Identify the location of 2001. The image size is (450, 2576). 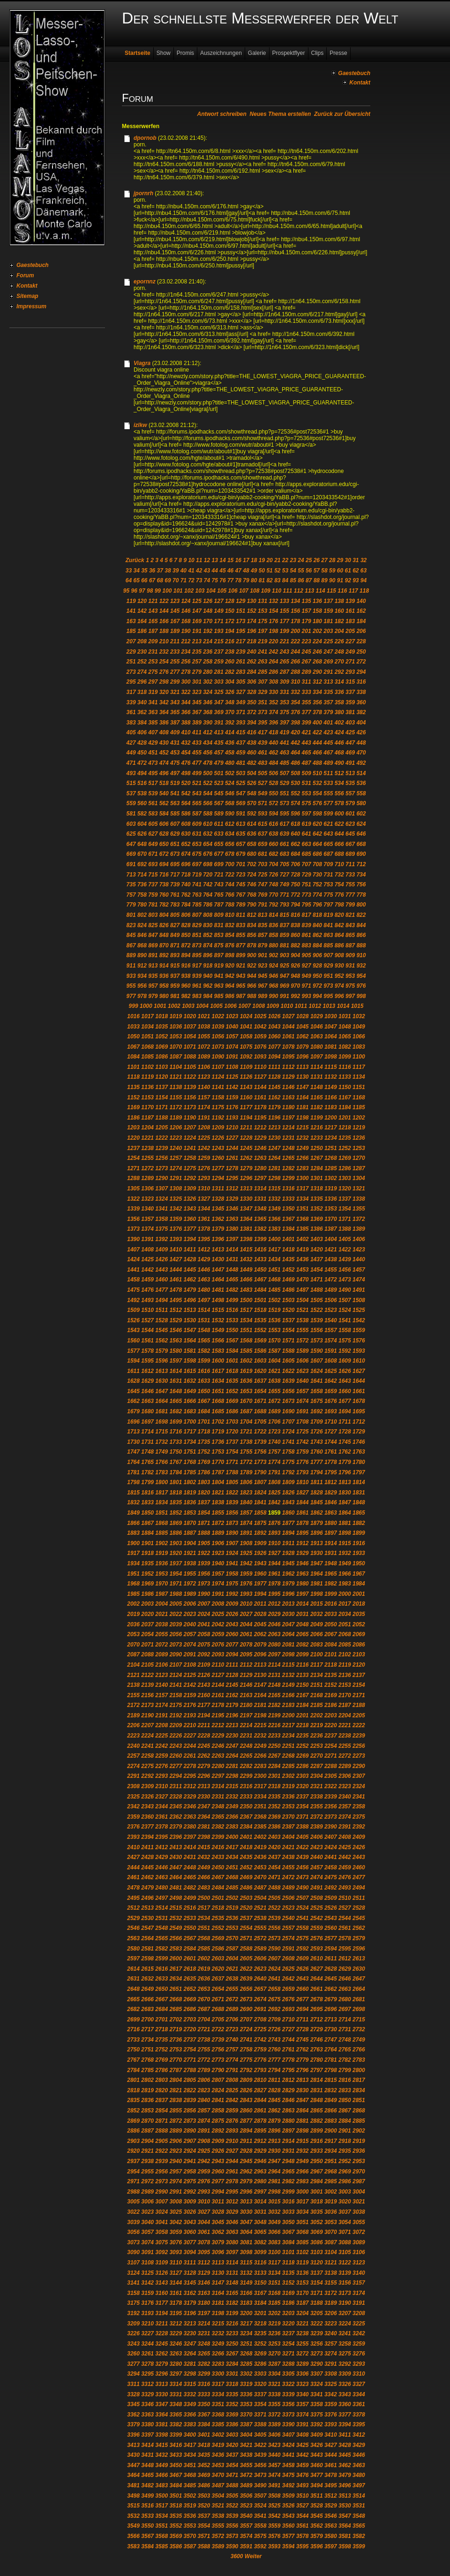
(358, 1594).